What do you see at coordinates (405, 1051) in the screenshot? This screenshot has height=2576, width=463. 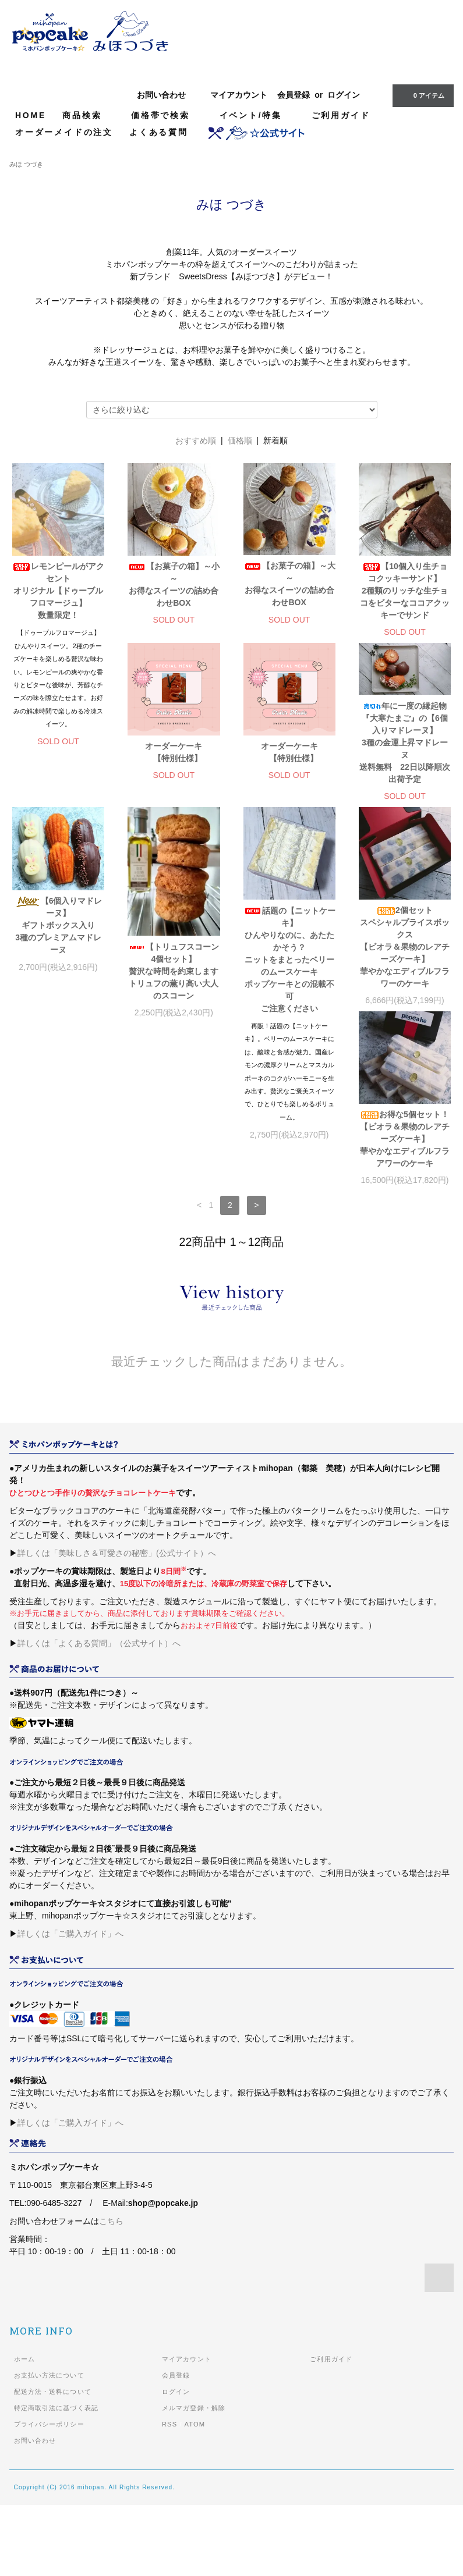 I see `お得な5個セット！【ビオラ＆果物のレアチーズケーキ】華やかなエディブルフラアワーのケーキ` at bounding box center [405, 1051].